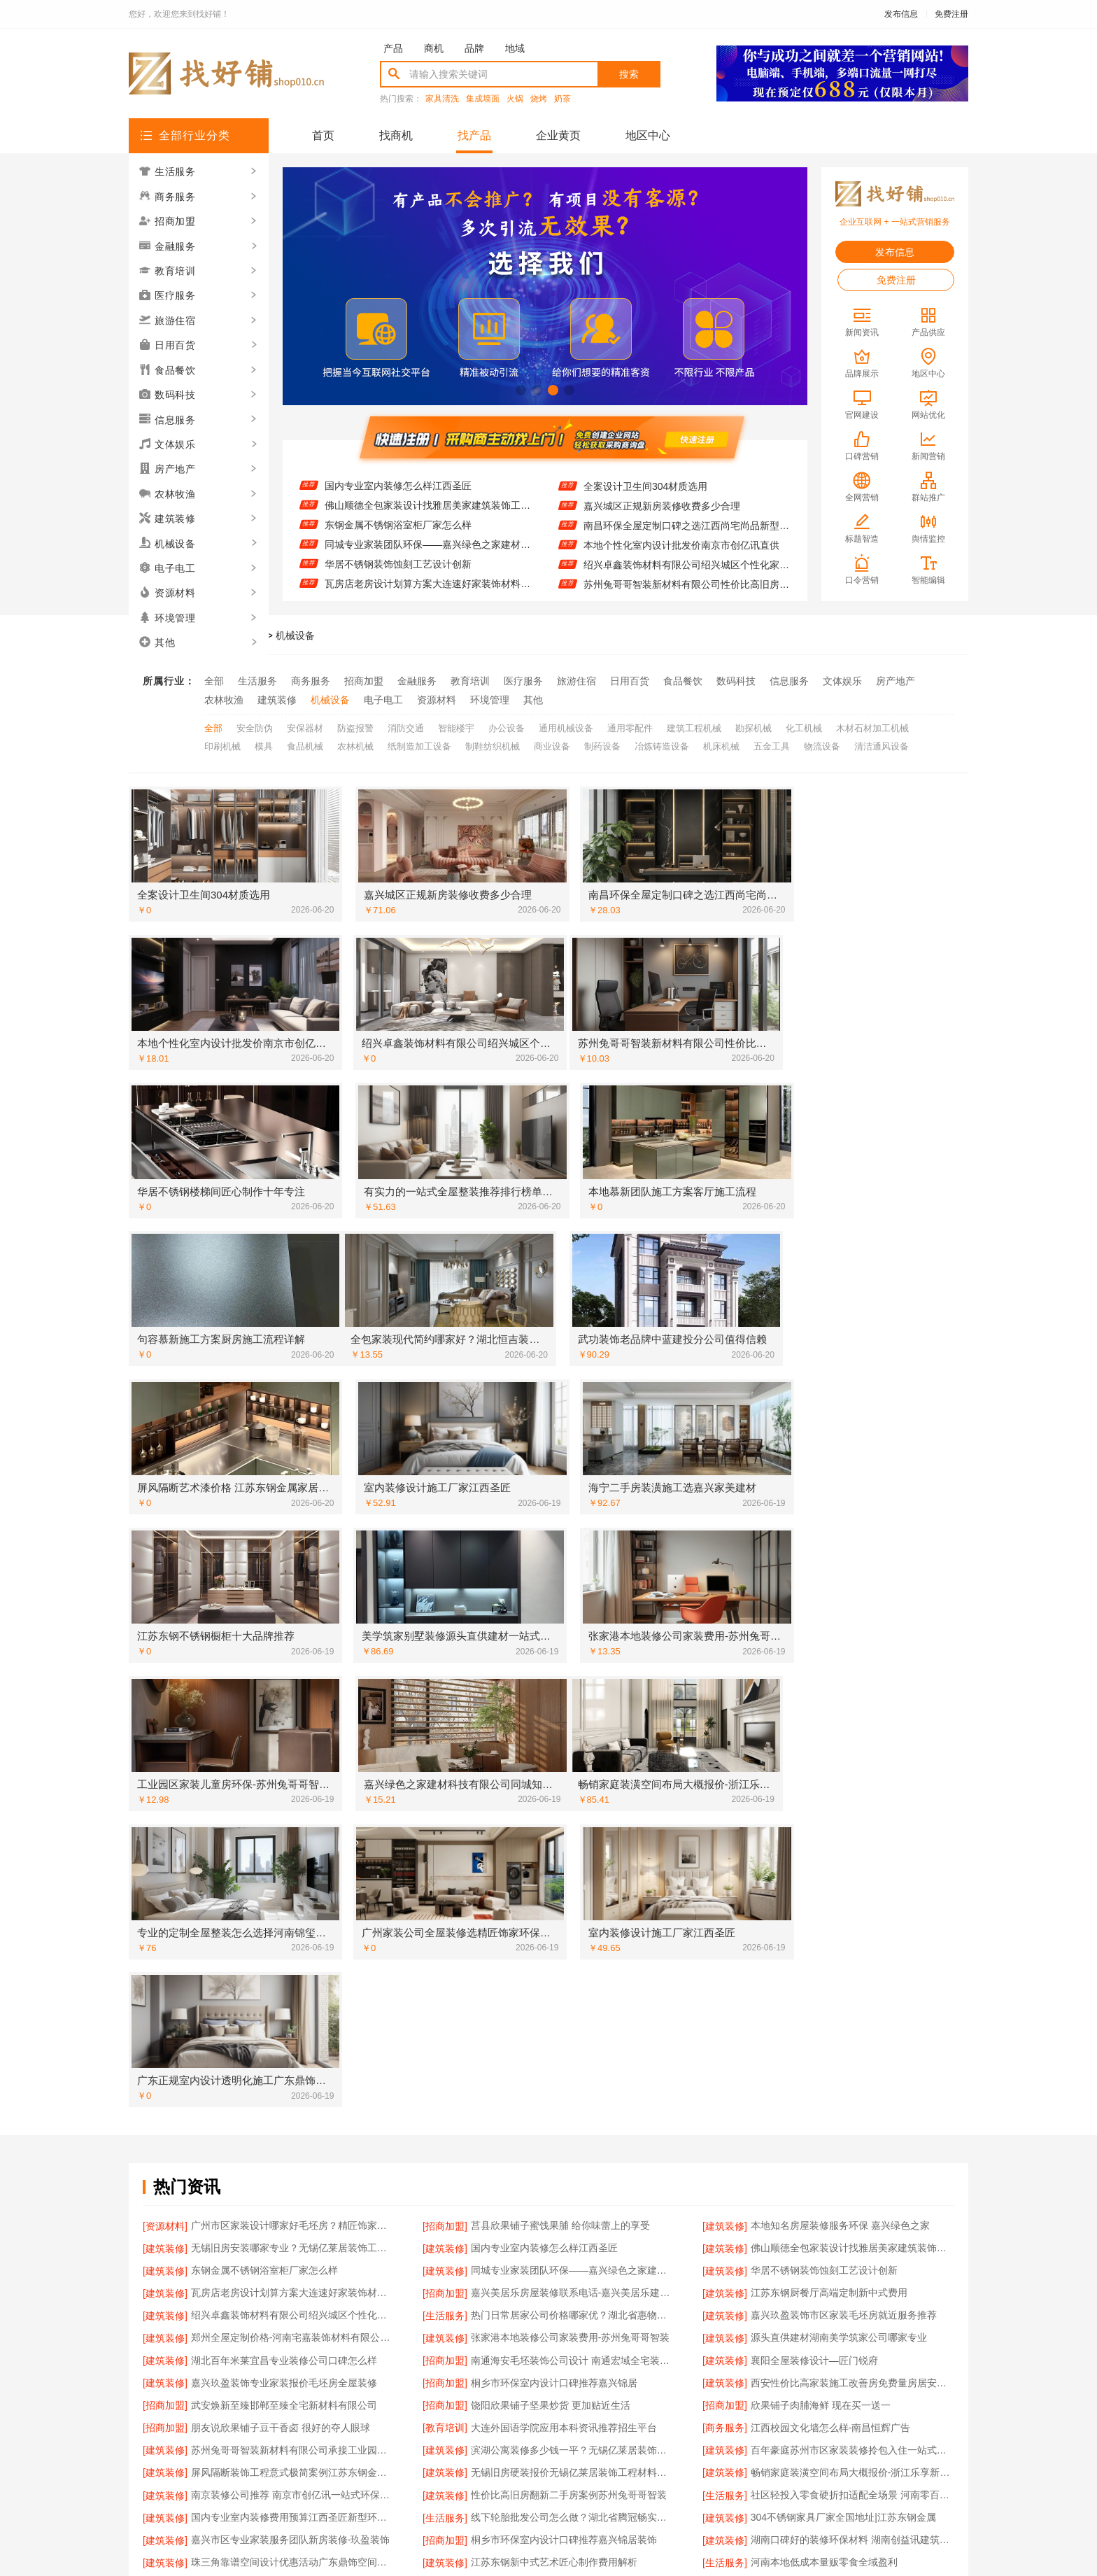  Describe the element at coordinates (363, 681) in the screenshot. I see `招商加盟` at that location.